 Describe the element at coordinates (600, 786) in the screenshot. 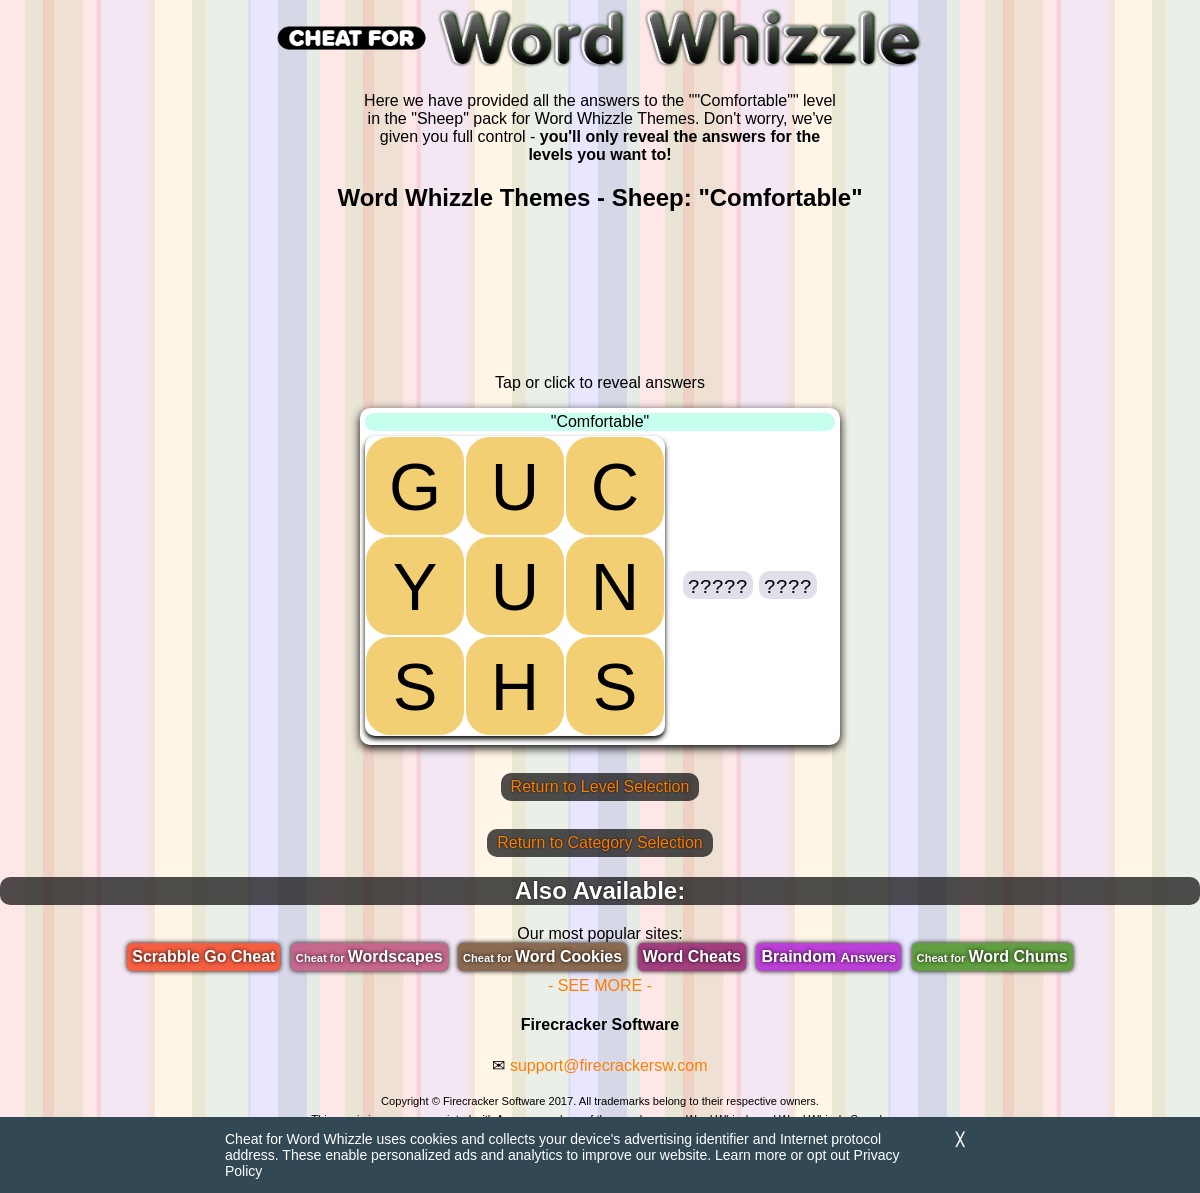

I see `Return to Level Selection` at that location.